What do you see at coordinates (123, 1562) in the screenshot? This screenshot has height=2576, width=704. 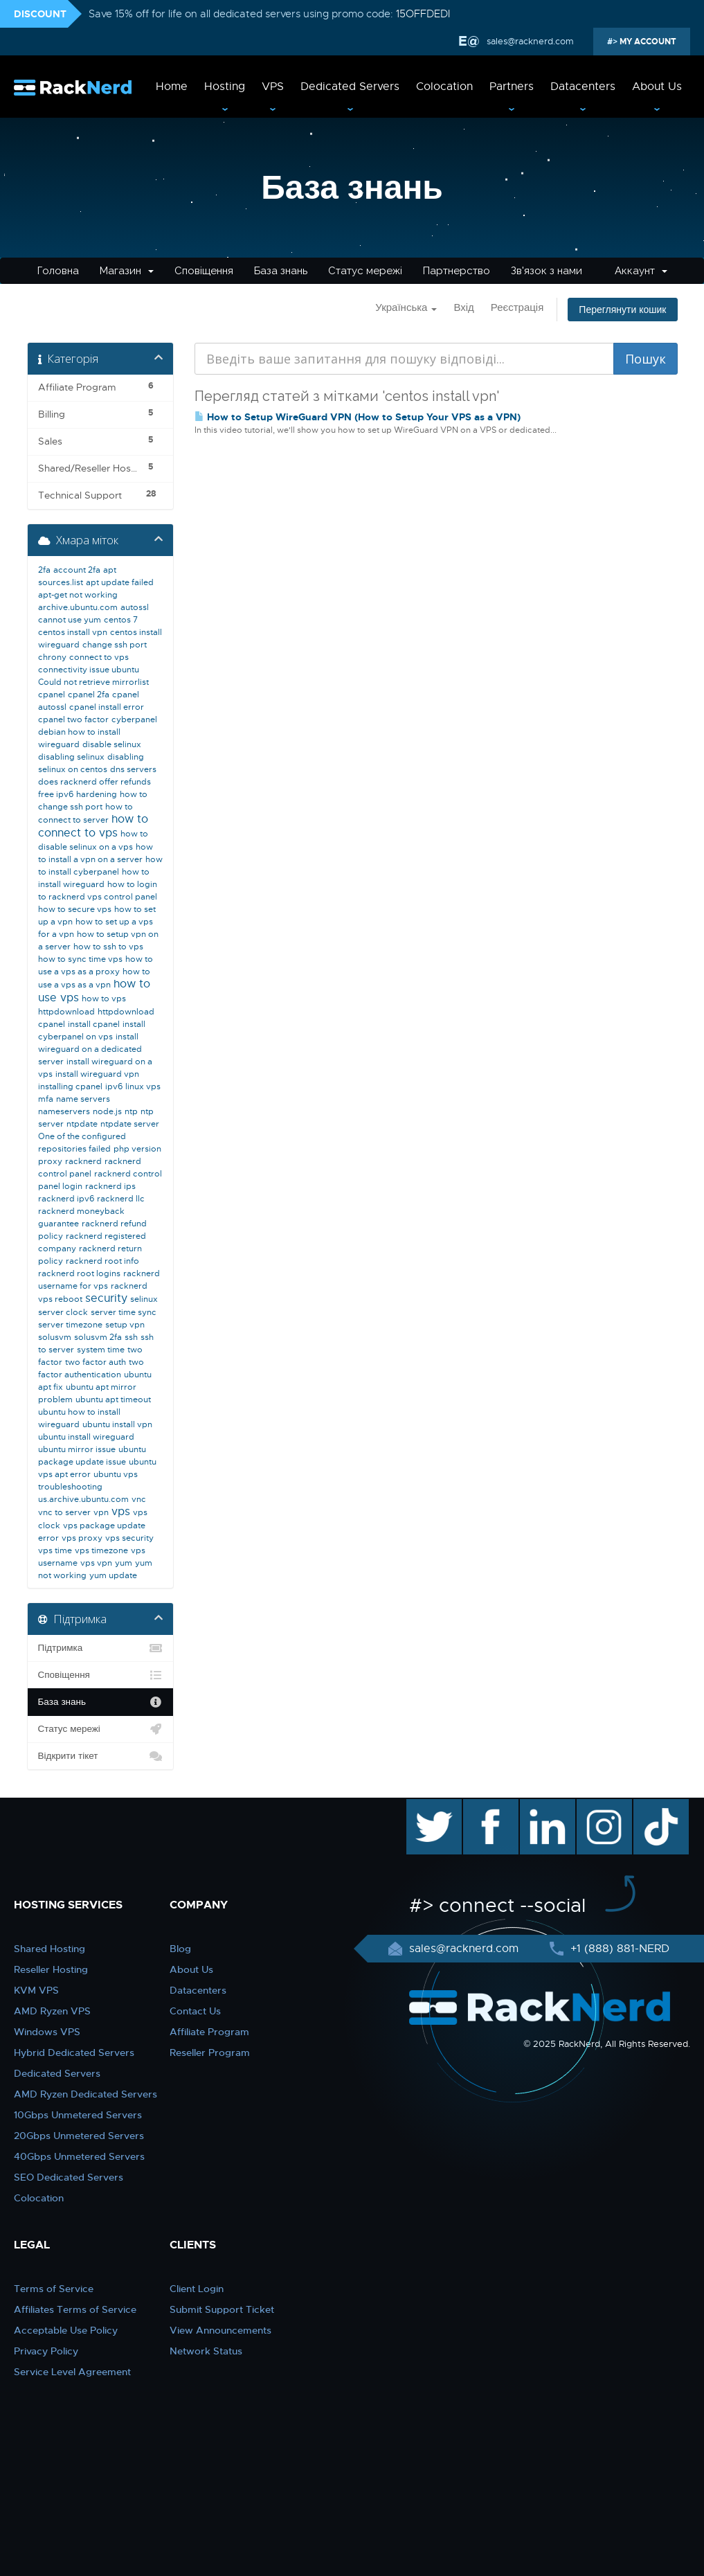 I see `yum` at bounding box center [123, 1562].